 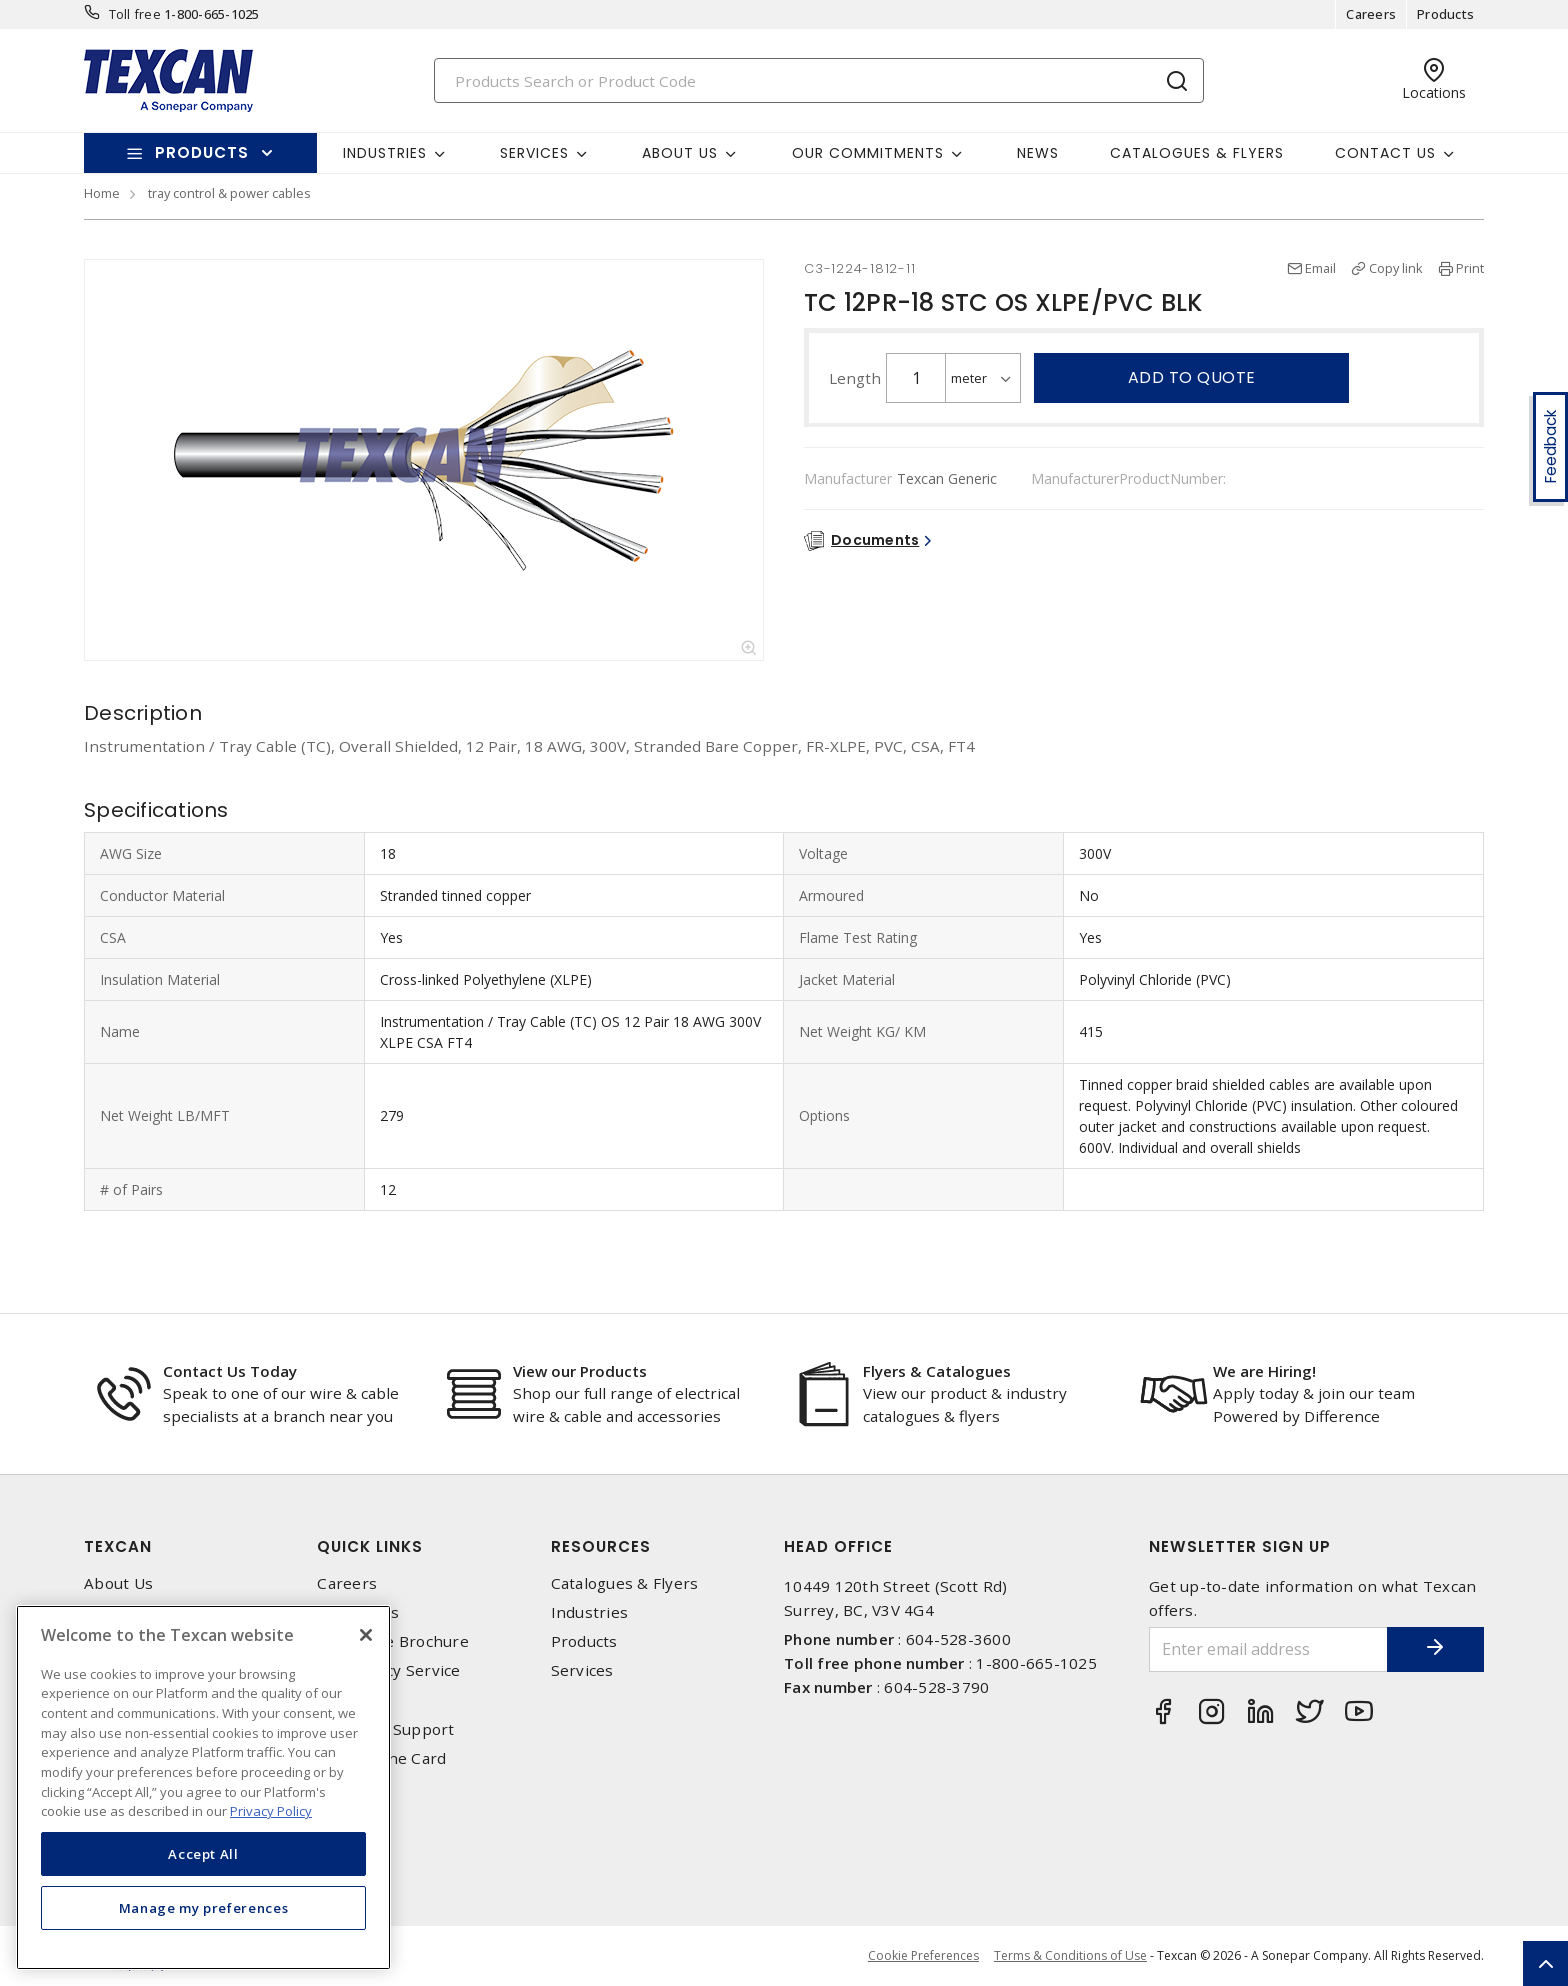 What do you see at coordinates (118, 1583) in the screenshot?
I see `About Us` at bounding box center [118, 1583].